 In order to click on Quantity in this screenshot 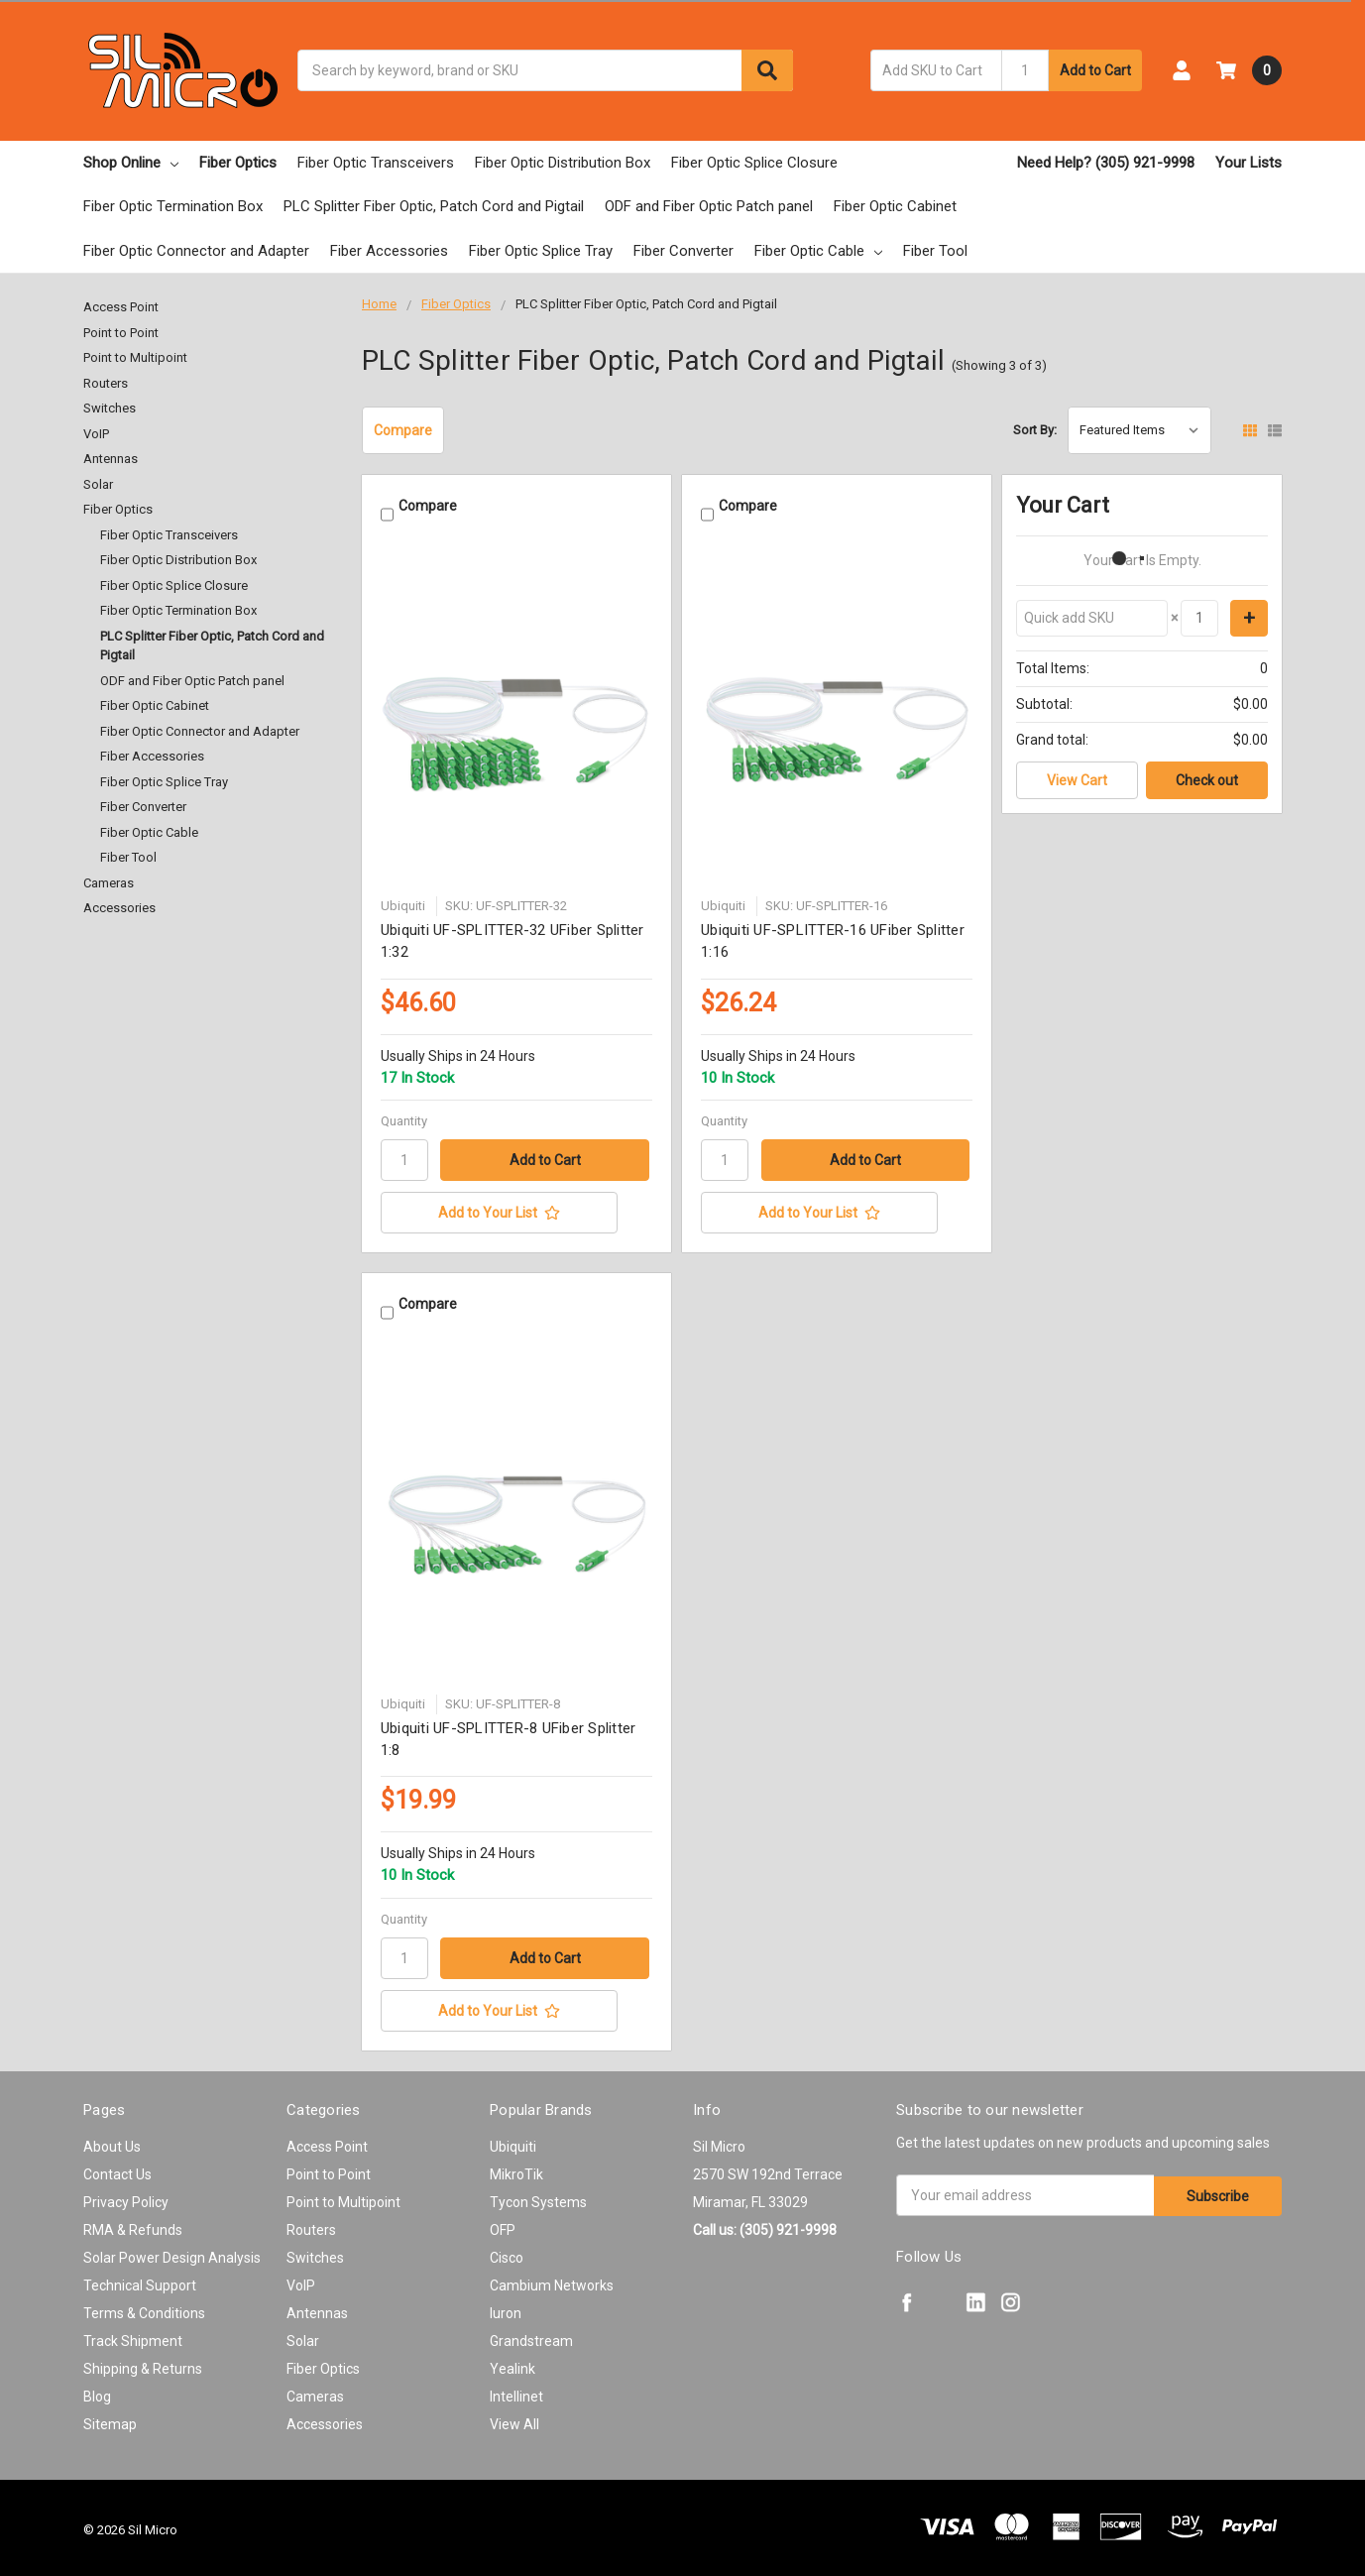, I will do `click(404, 1119)`.